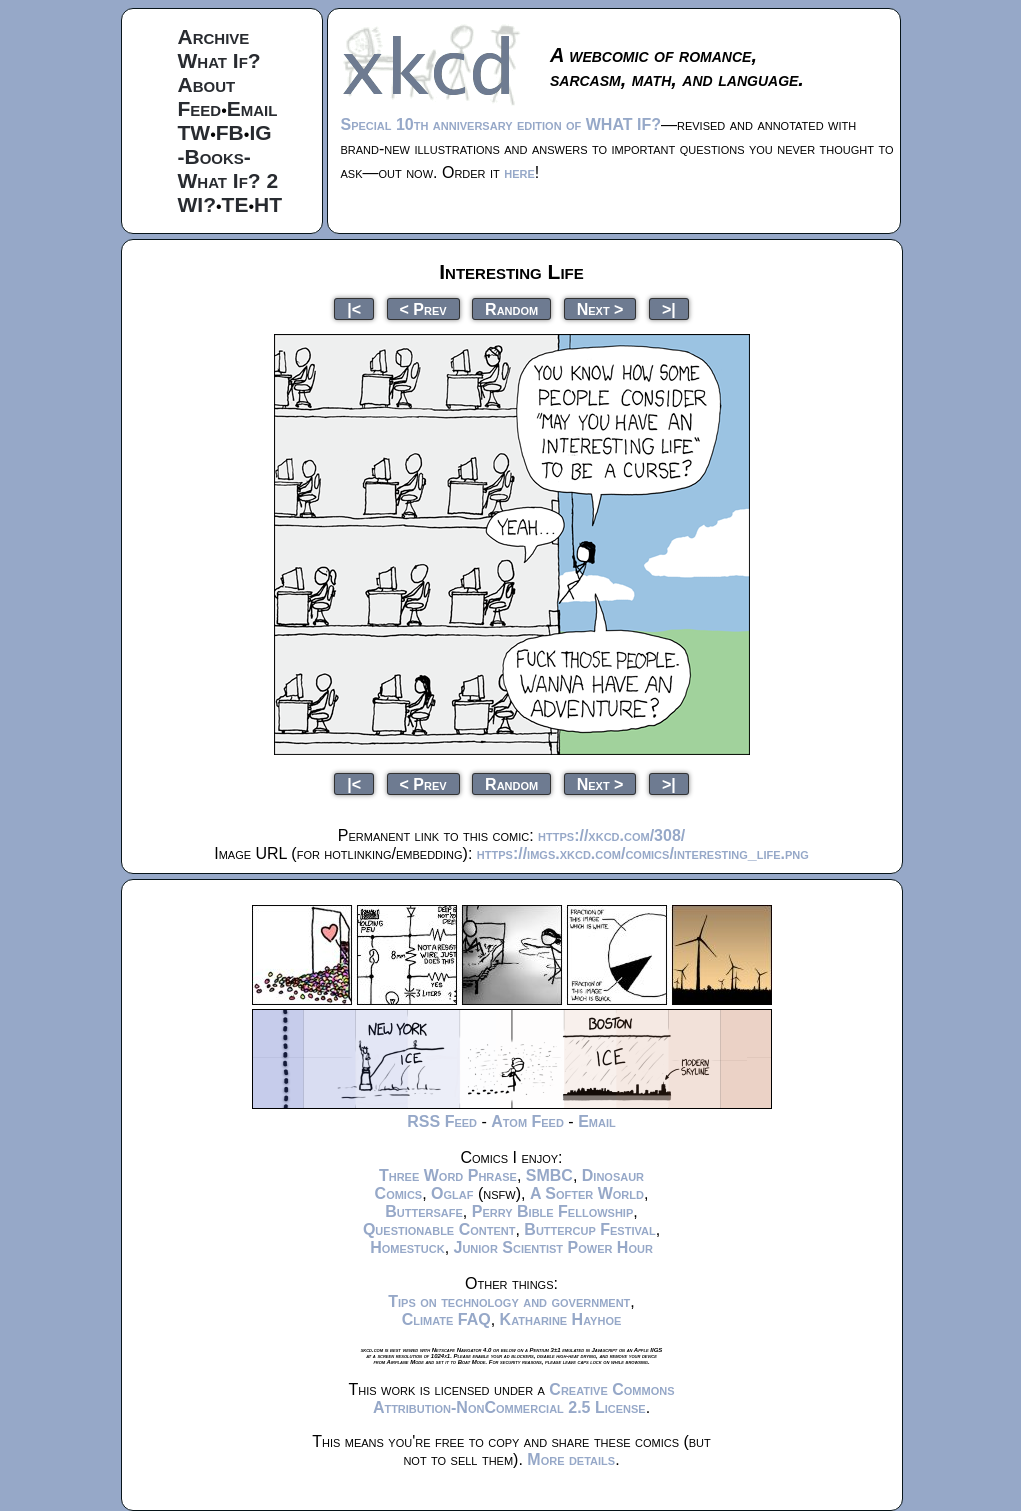  I want to click on More details, so click(571, 1459).